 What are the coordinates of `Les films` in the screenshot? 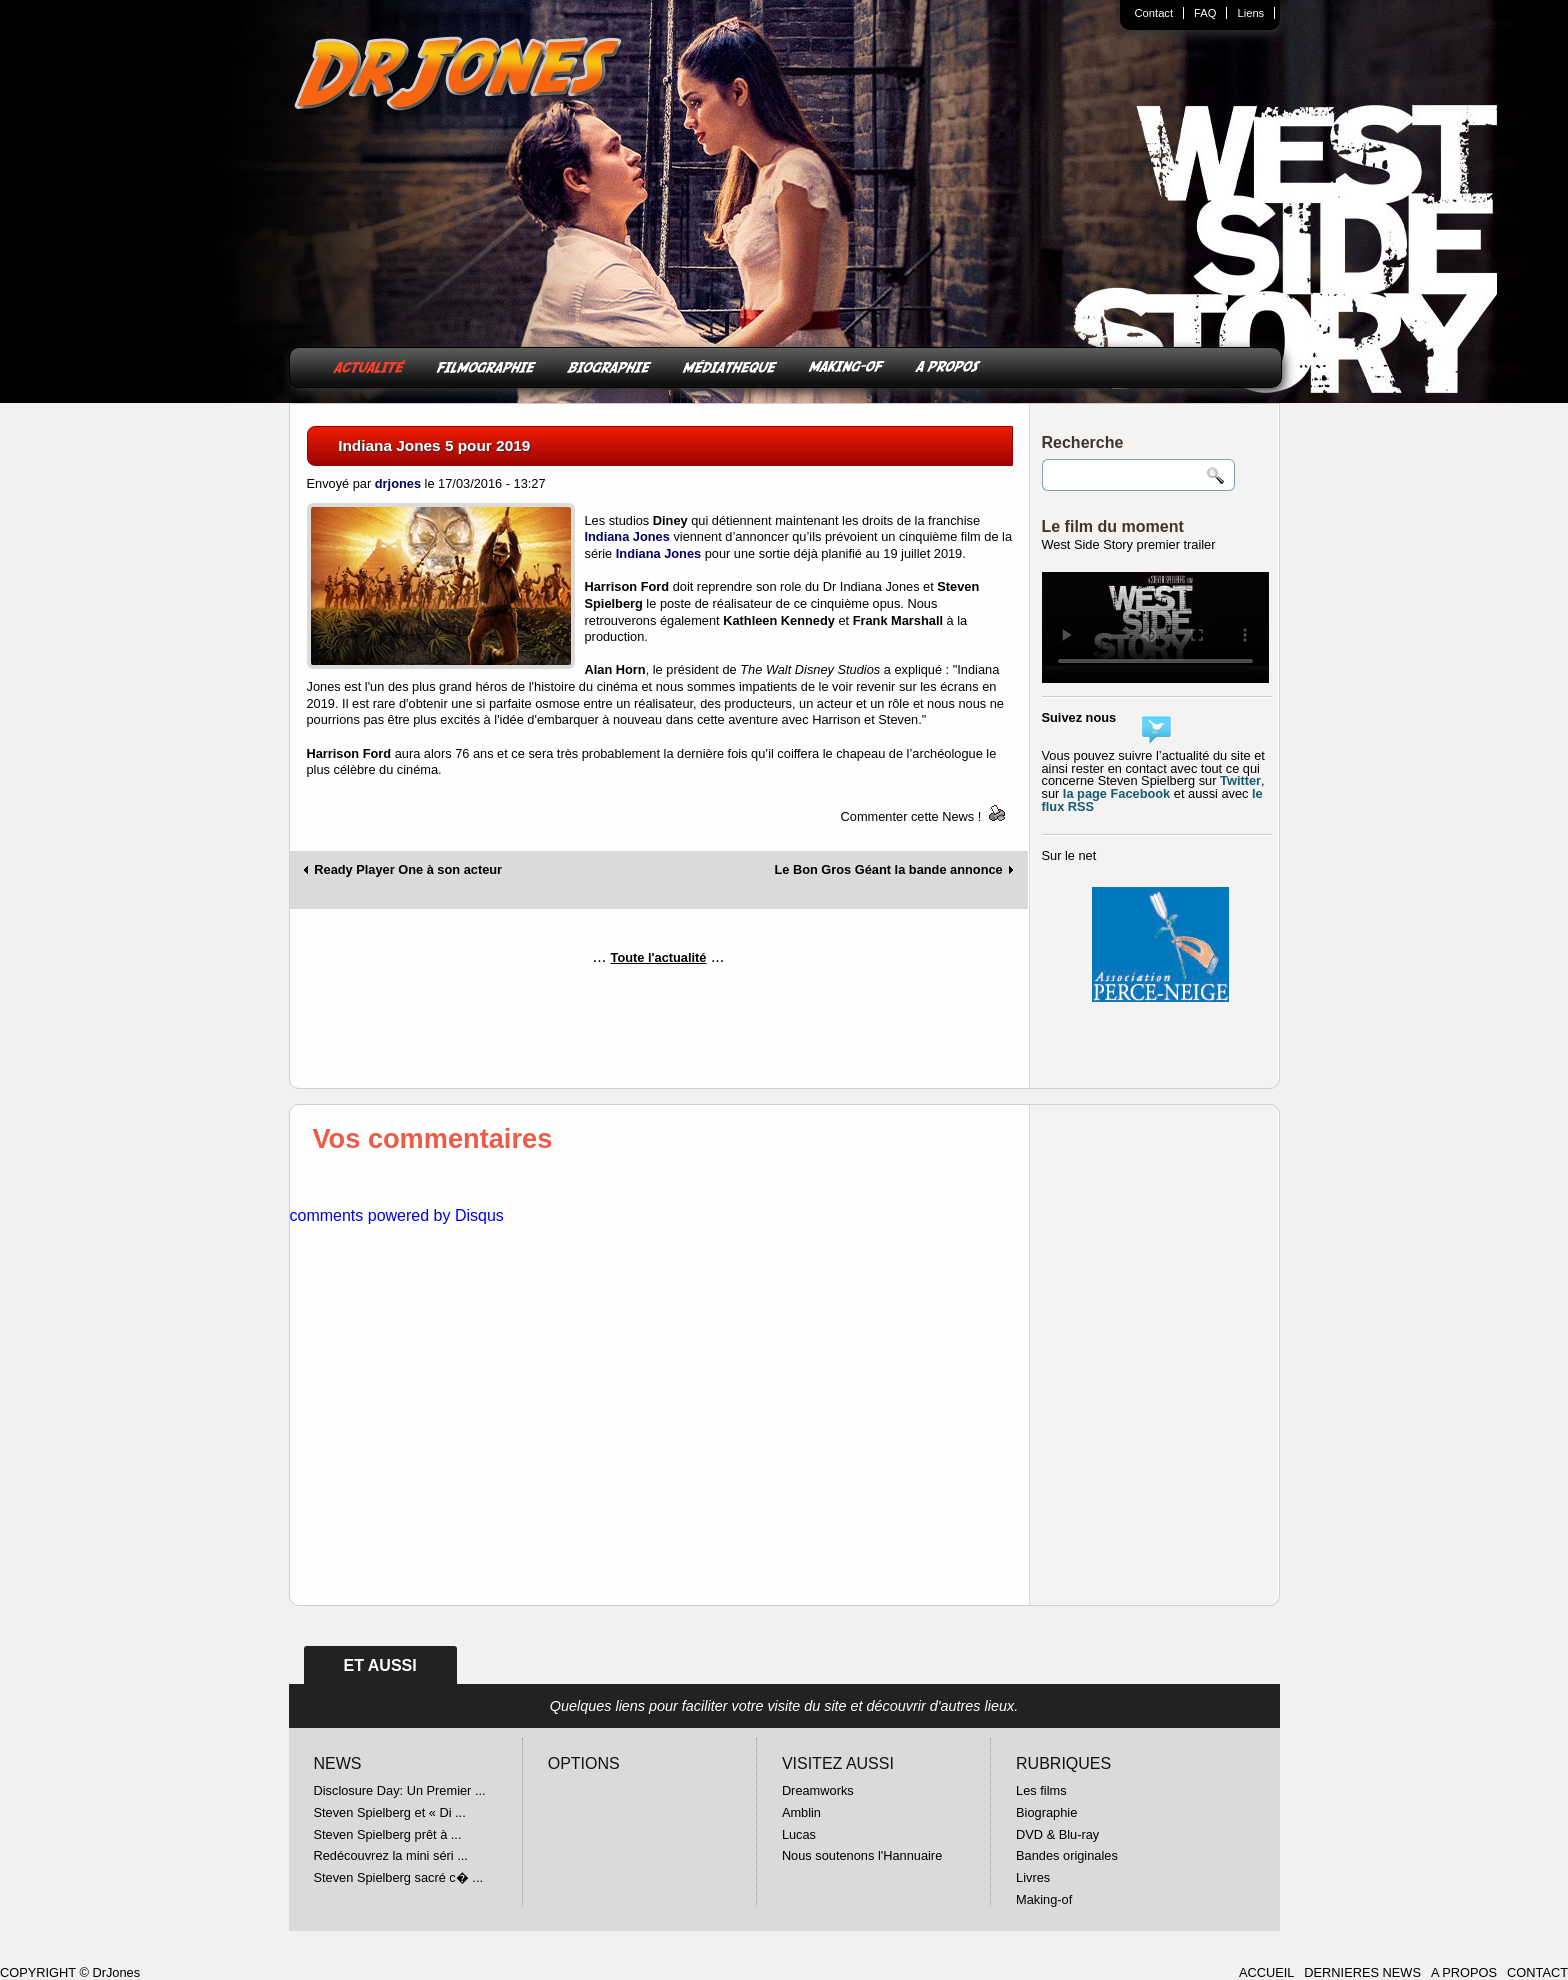 It's located at (1041, 1790).